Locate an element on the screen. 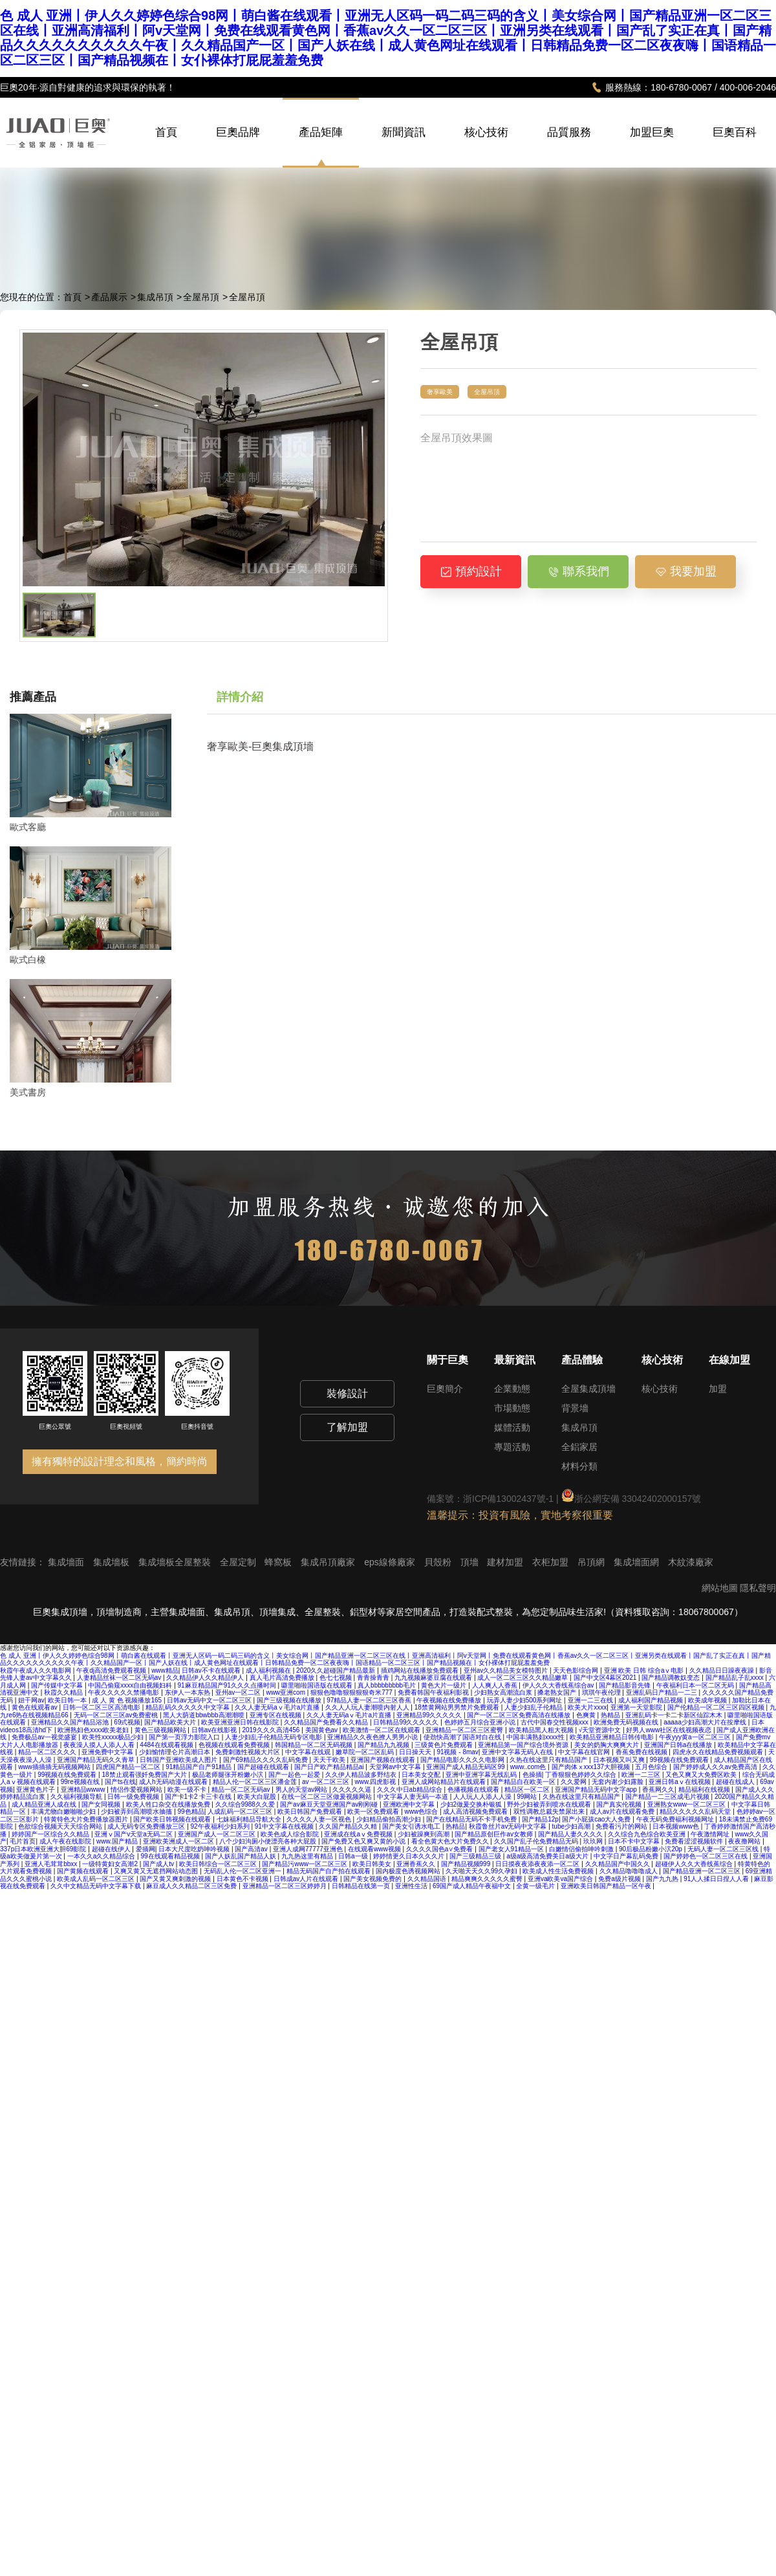 The height and width of the screenshot is (2576, 776). 欧美色成人综合影院 is located at coordinates (291, 1834).